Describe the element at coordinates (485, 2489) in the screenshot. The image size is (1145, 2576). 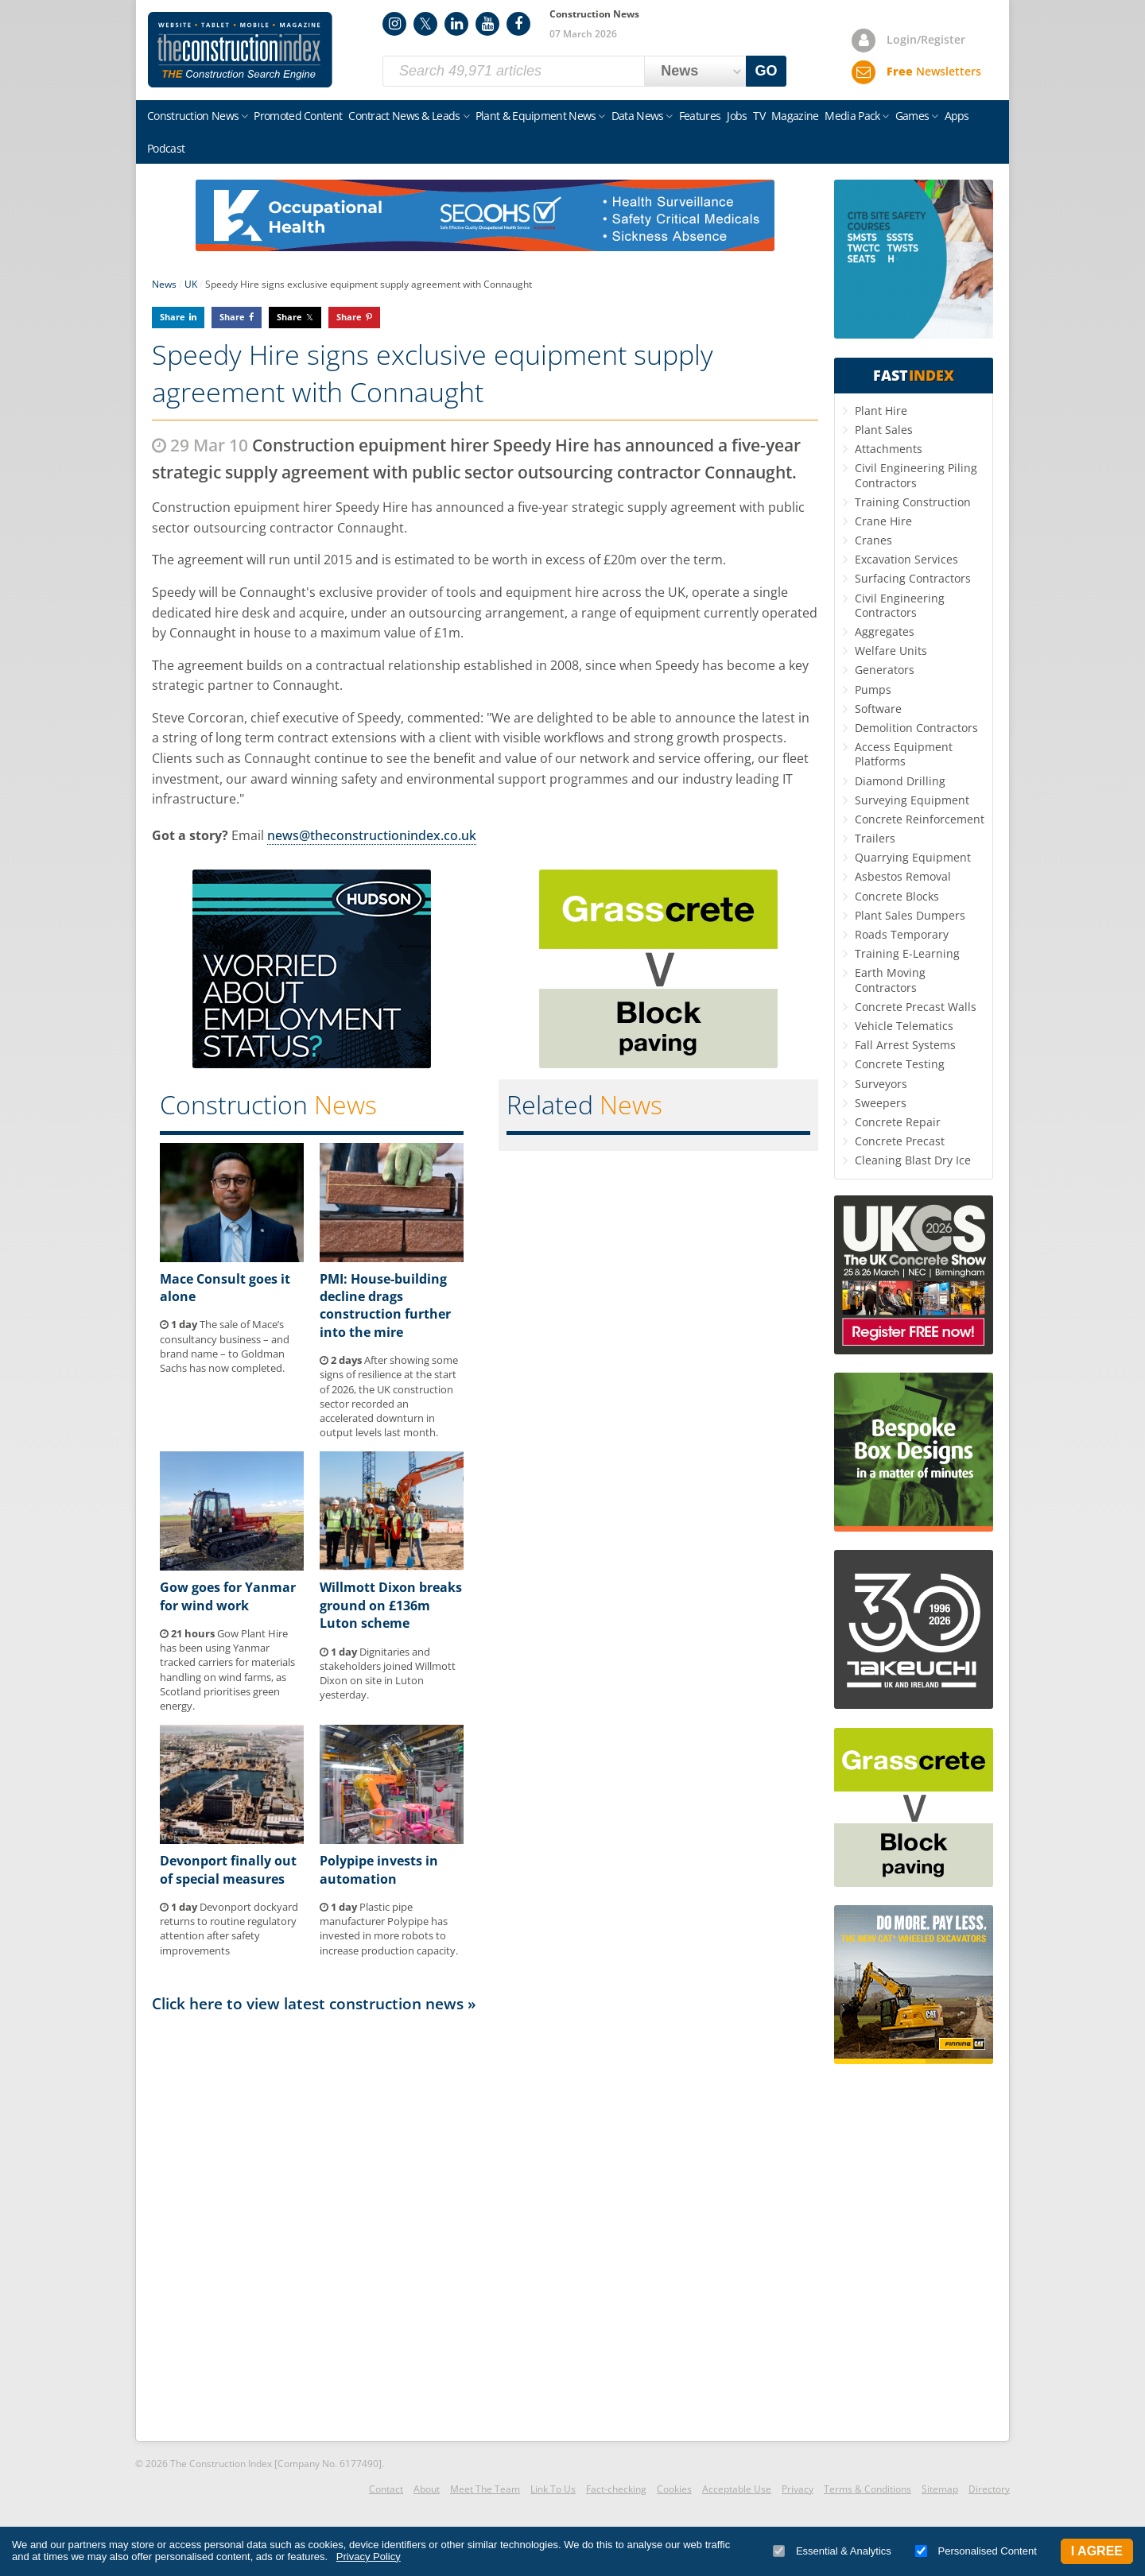
I see `Meet The Team` at that location.